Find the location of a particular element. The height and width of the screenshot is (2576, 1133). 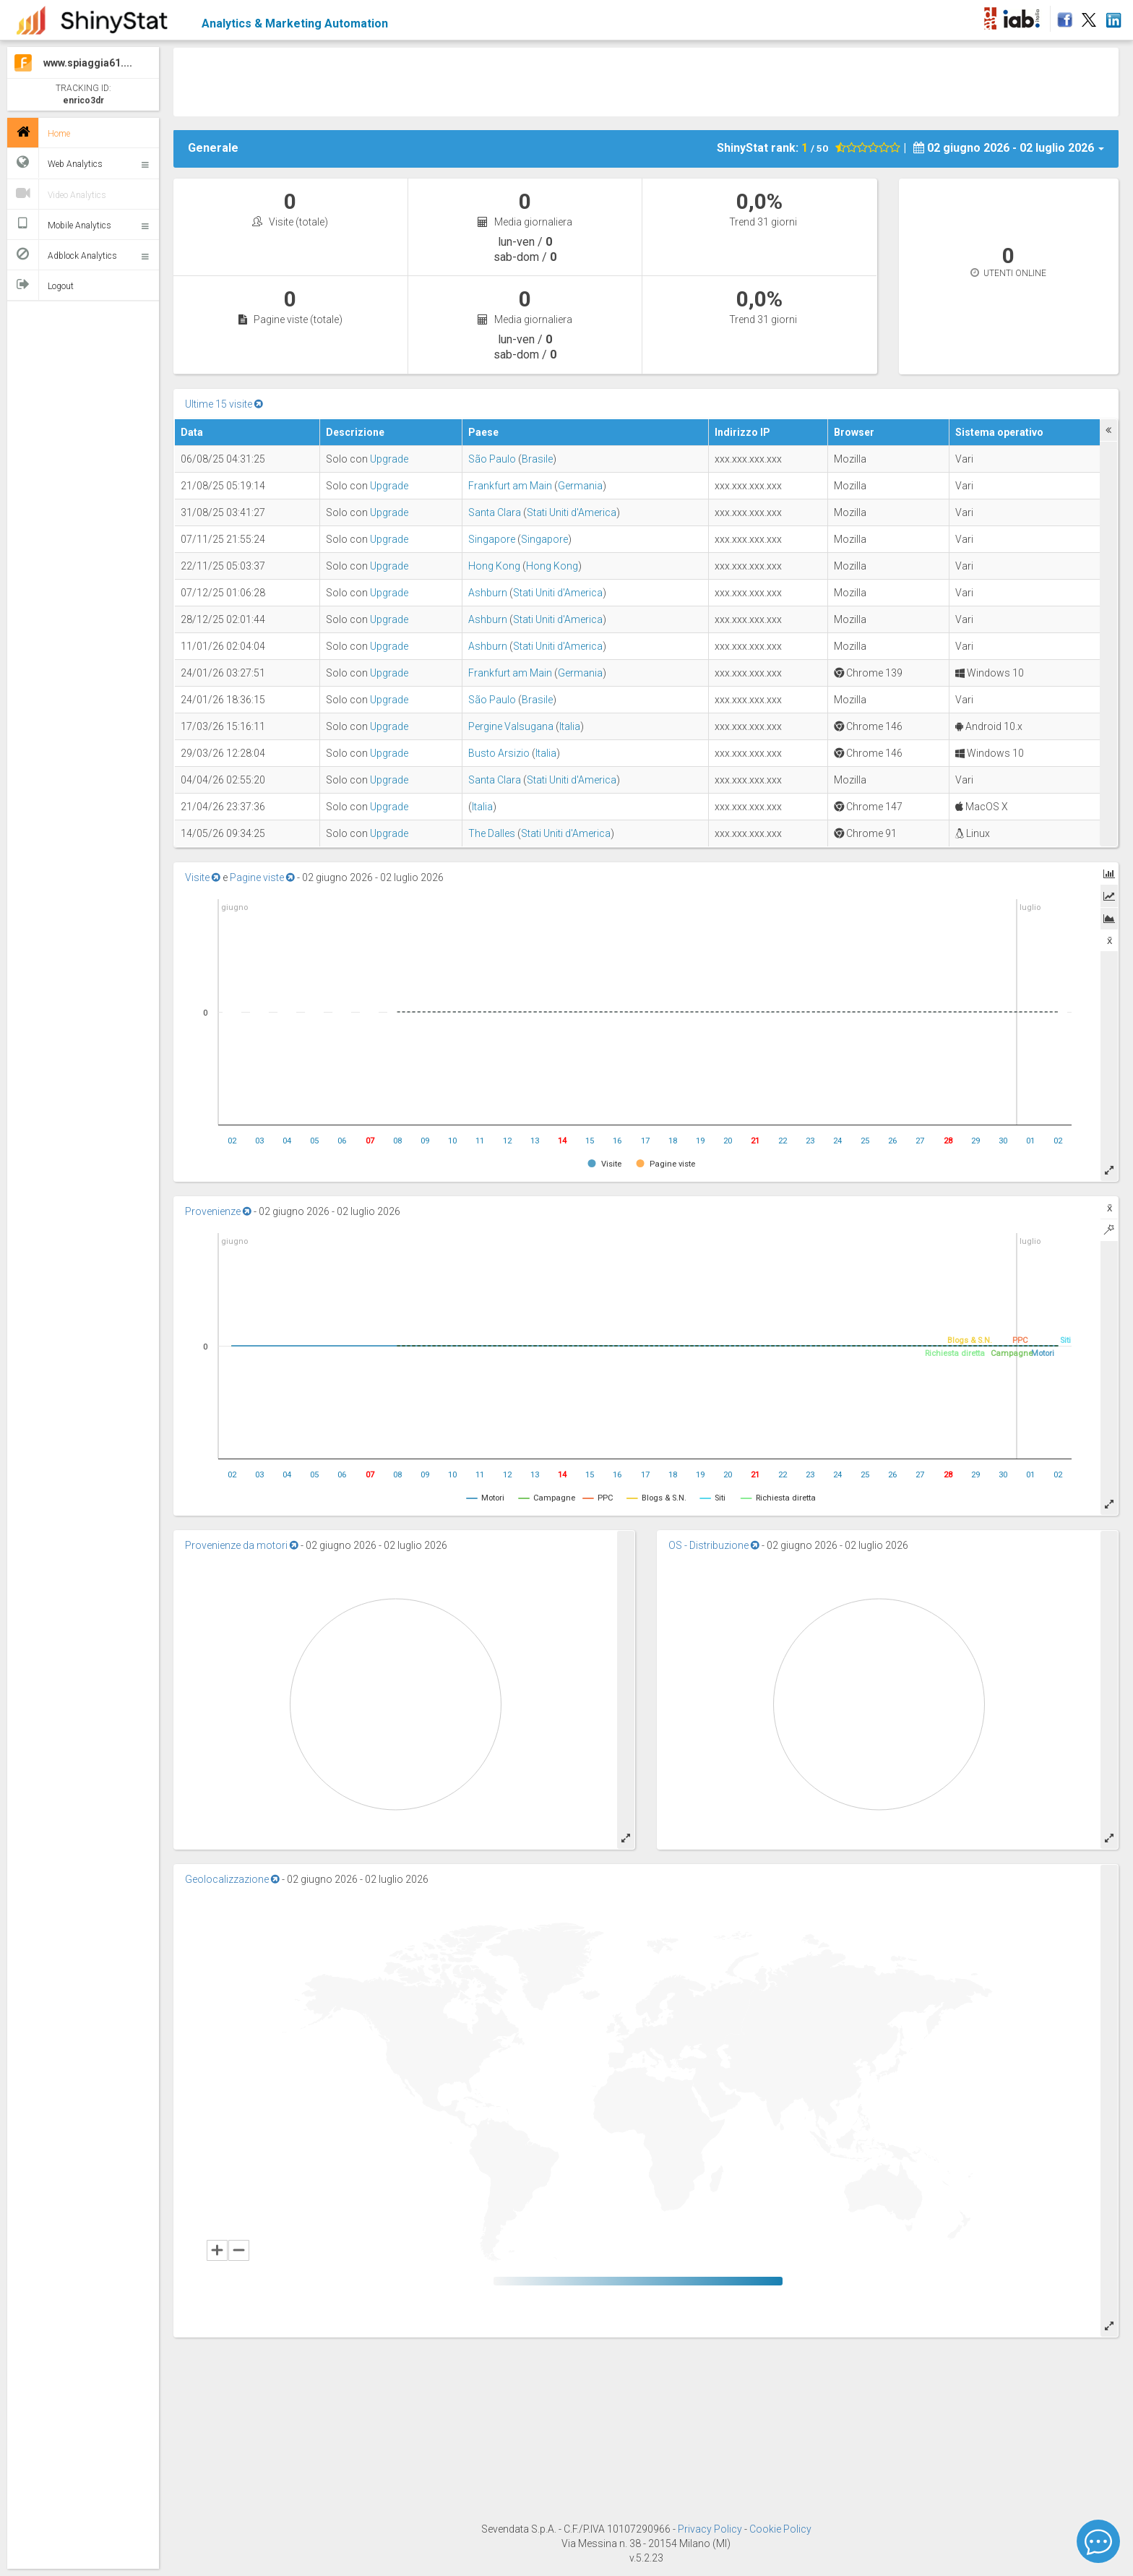

Upgrade is located at coordinates (389, 459).